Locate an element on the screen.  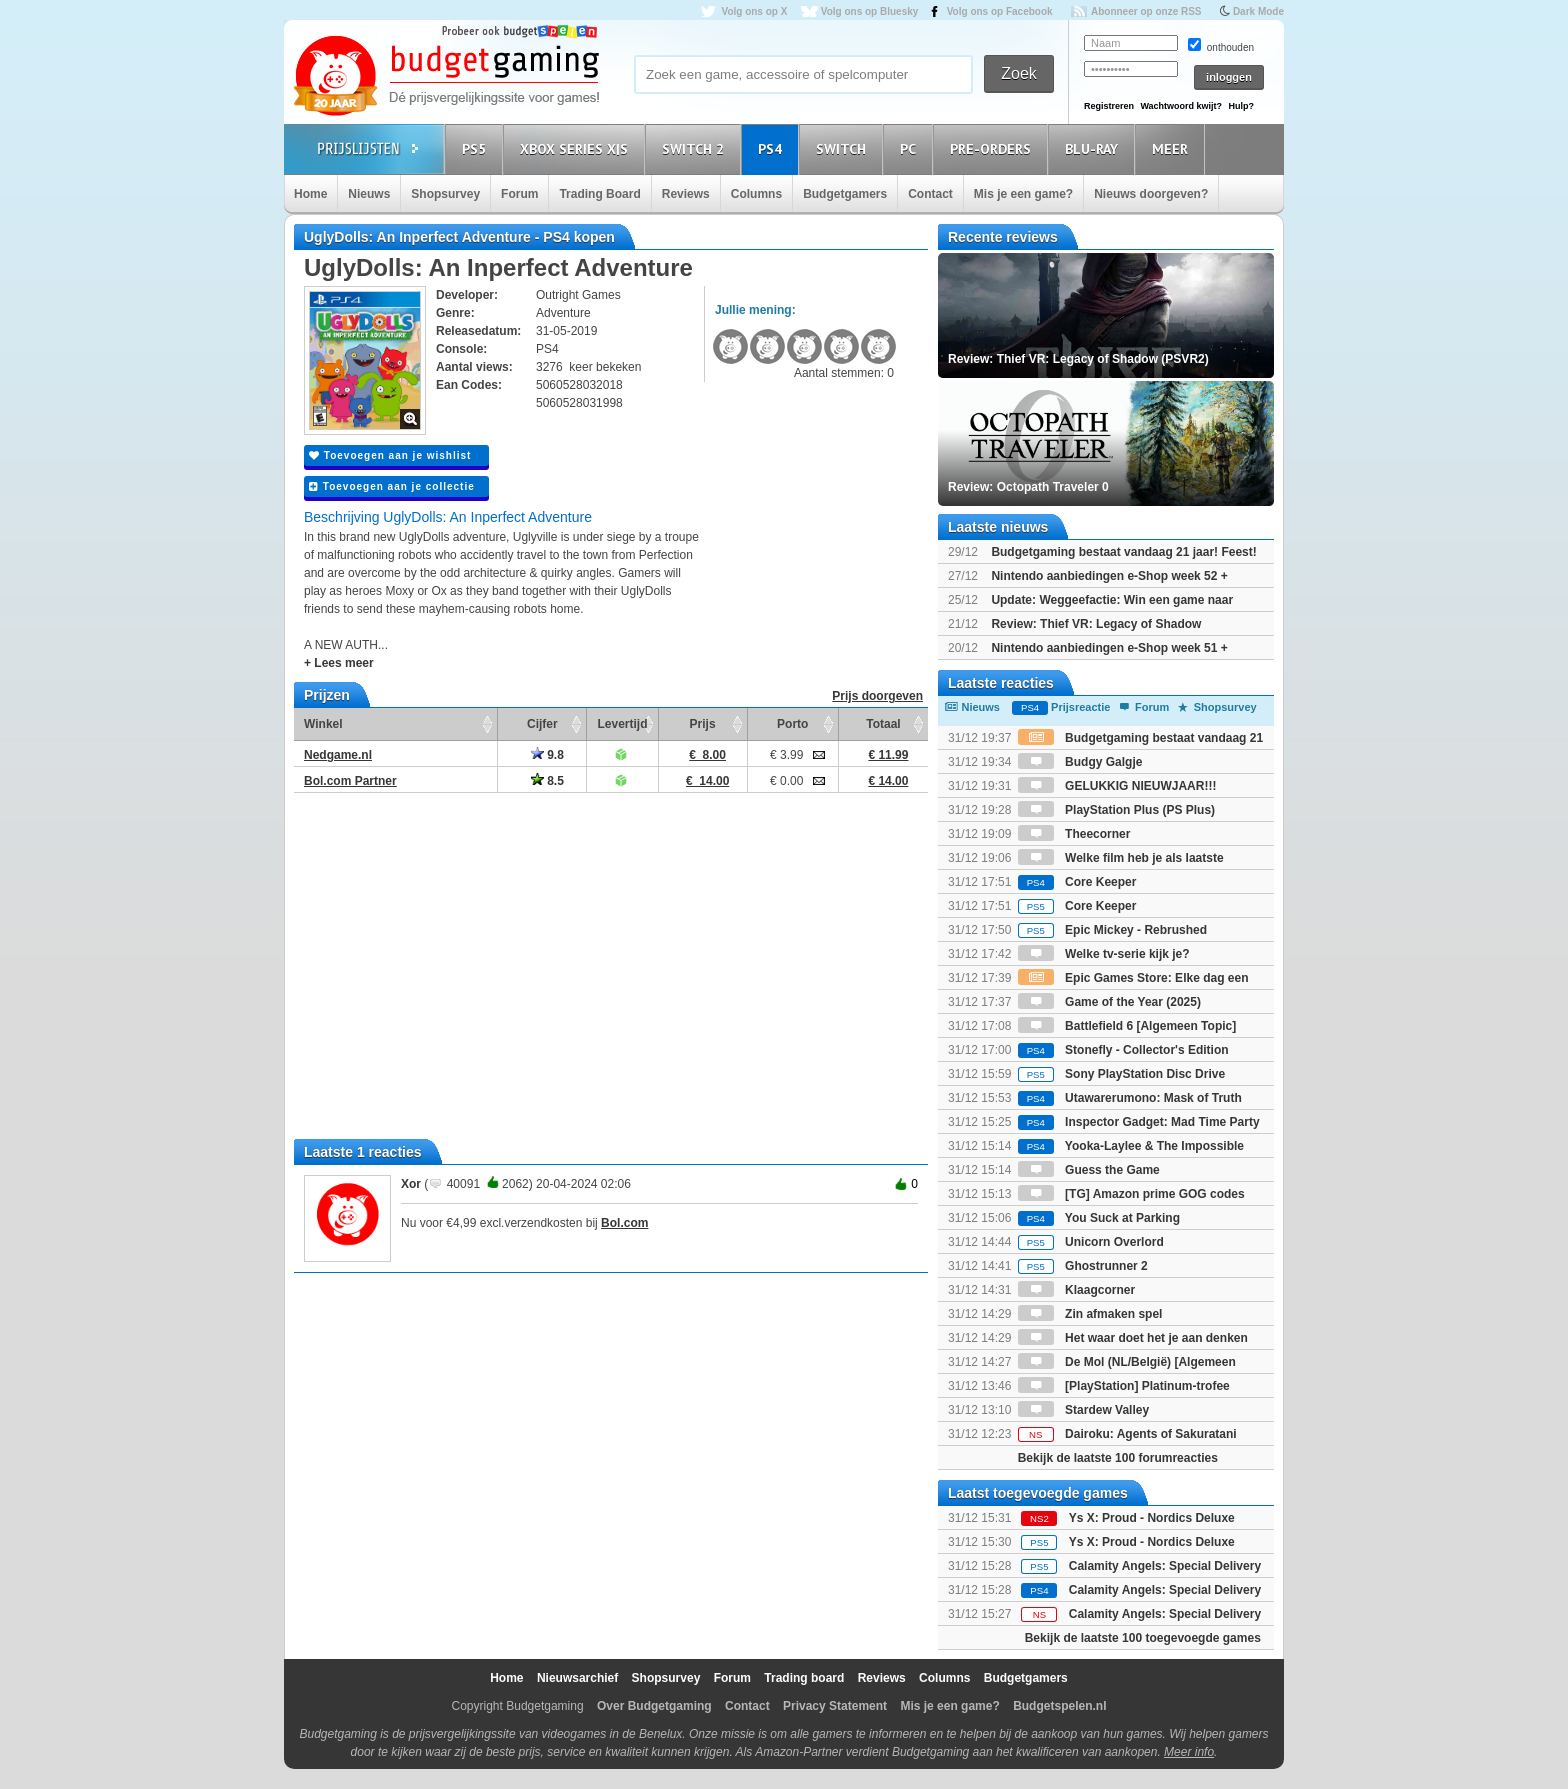
[TG] Amazon prime GOG codes is located at coordinates (1131, 1194).